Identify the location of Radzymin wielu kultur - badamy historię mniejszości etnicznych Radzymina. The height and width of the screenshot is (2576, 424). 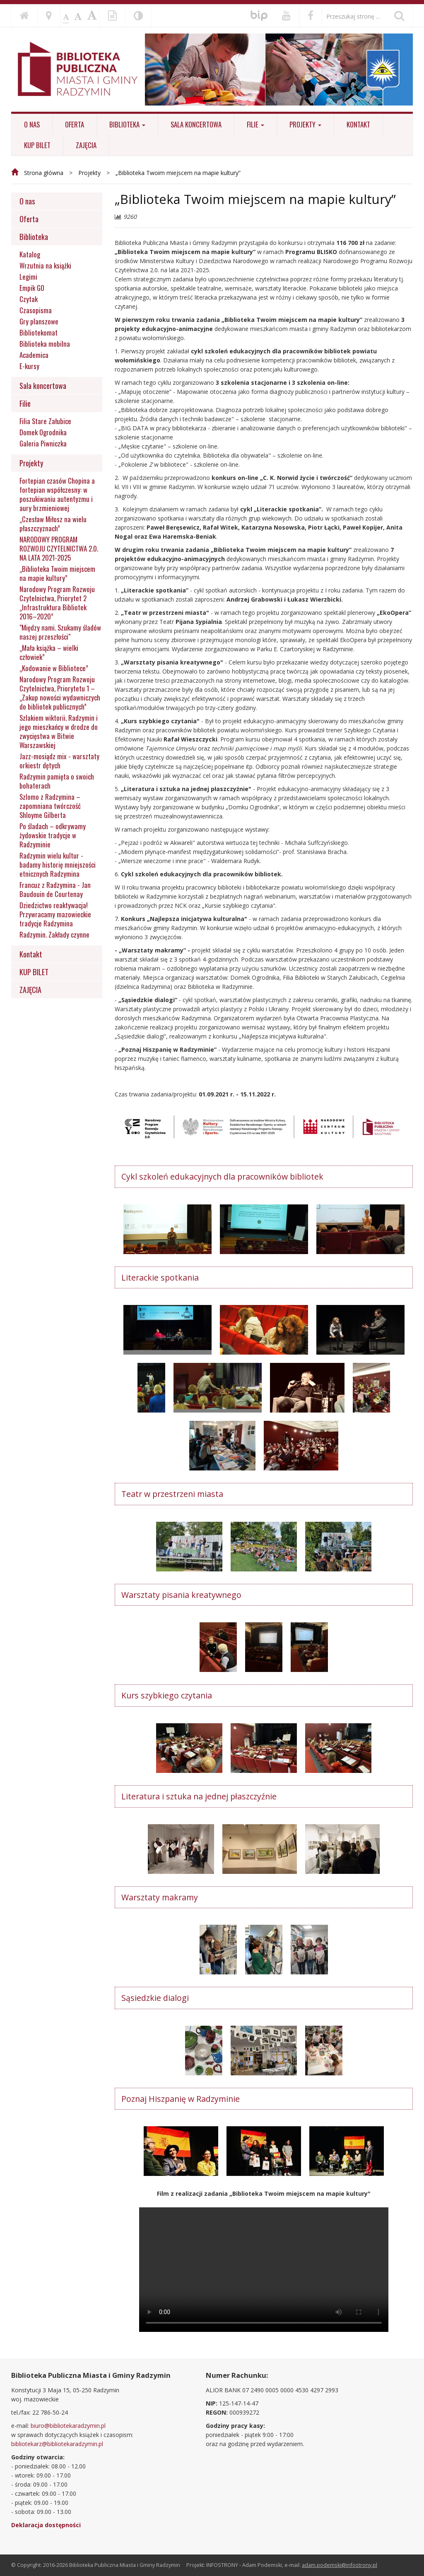
(57, 864).